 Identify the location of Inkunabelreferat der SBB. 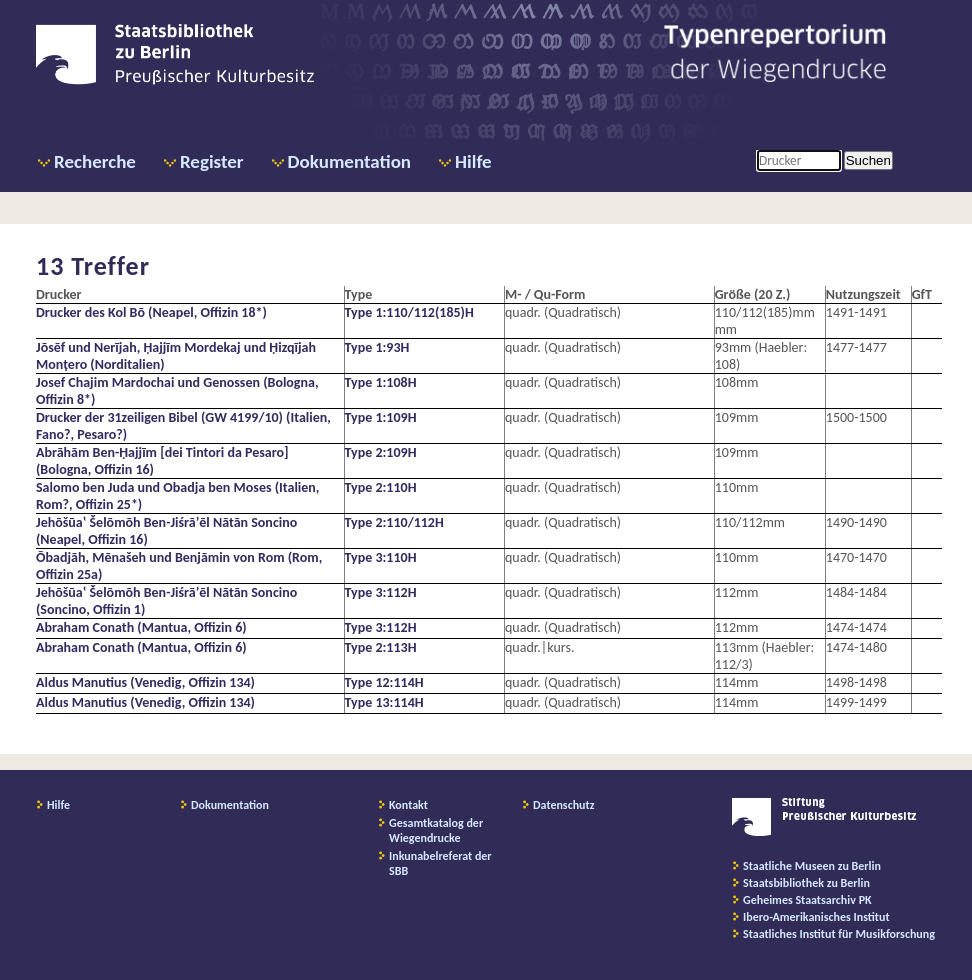
(440, 863).